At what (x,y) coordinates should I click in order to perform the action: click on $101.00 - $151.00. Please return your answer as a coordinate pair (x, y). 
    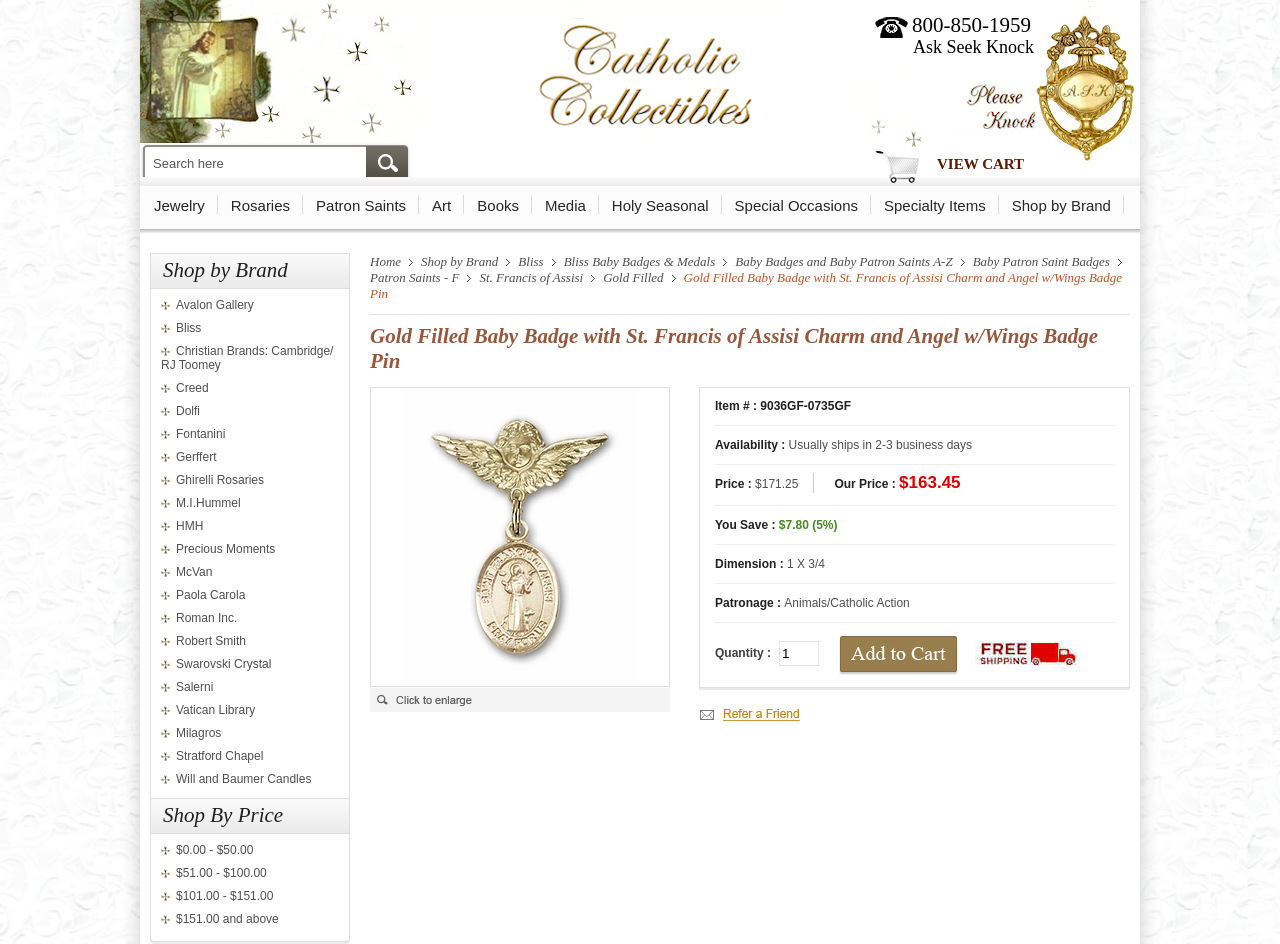
    Looking at the image, I should click on (224, 896).